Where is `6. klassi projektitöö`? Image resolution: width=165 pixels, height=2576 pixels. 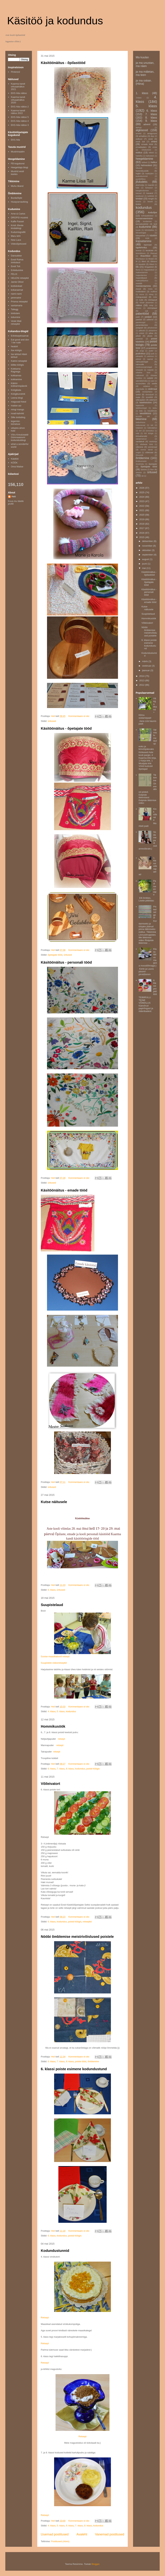
6. klassi projektitöö is located at coordinates (155, 987).